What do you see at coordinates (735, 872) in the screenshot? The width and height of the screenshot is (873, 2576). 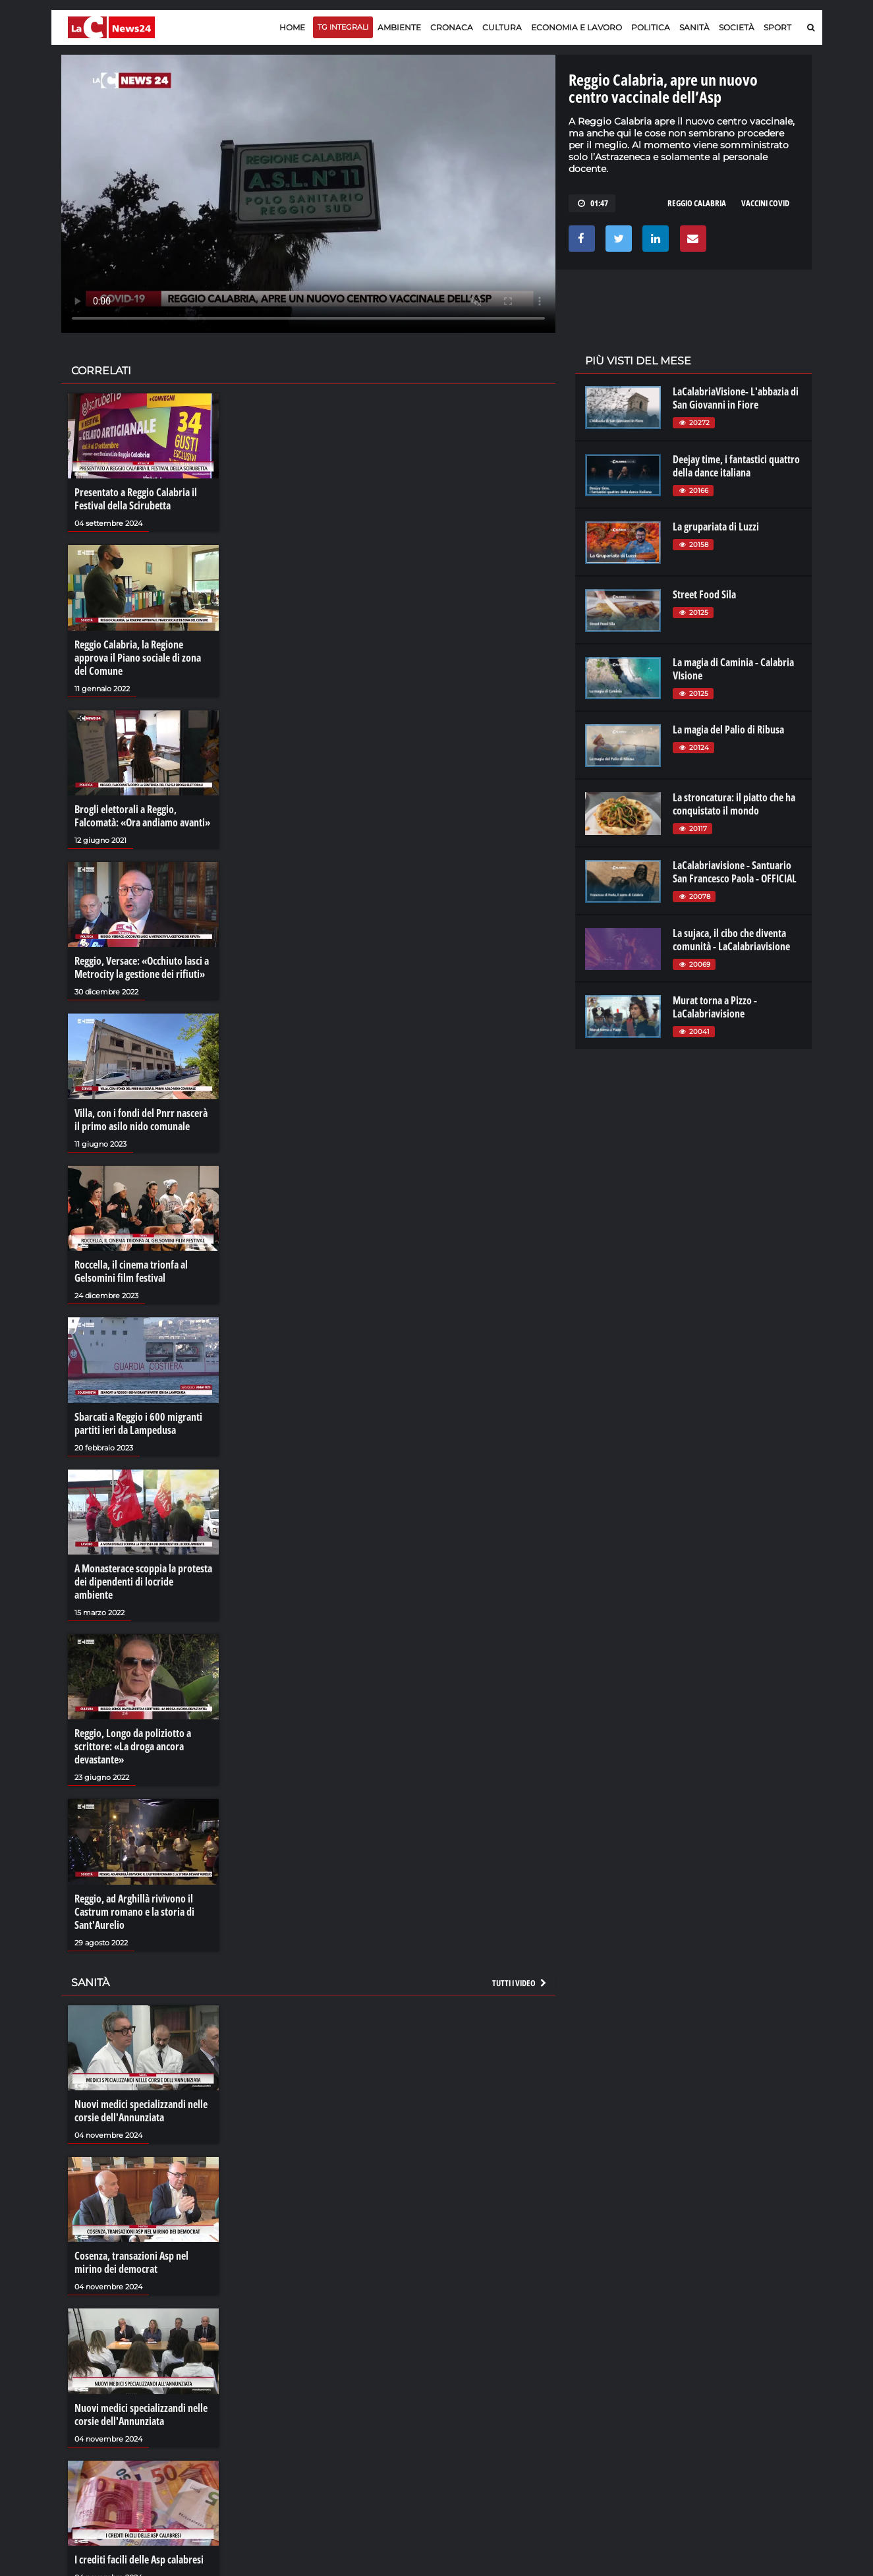 I see `LaCalabriavisione - Santuario San Francesco Paola - OFFICIAL` at bounding box center [735, 872].